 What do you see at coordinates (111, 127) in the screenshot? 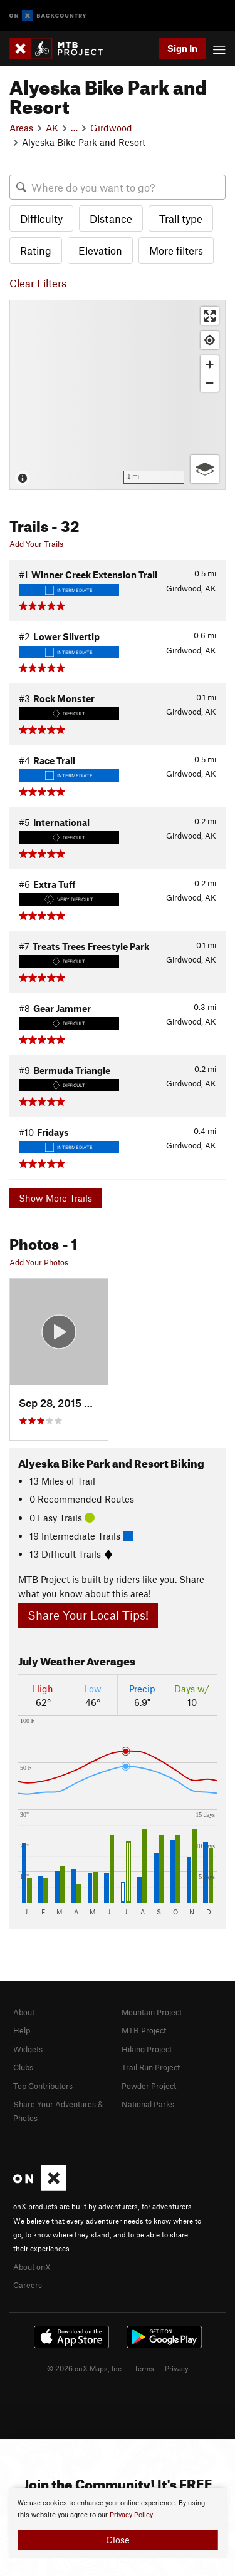
I see `Girdwood` at bounding box center [111, 127].